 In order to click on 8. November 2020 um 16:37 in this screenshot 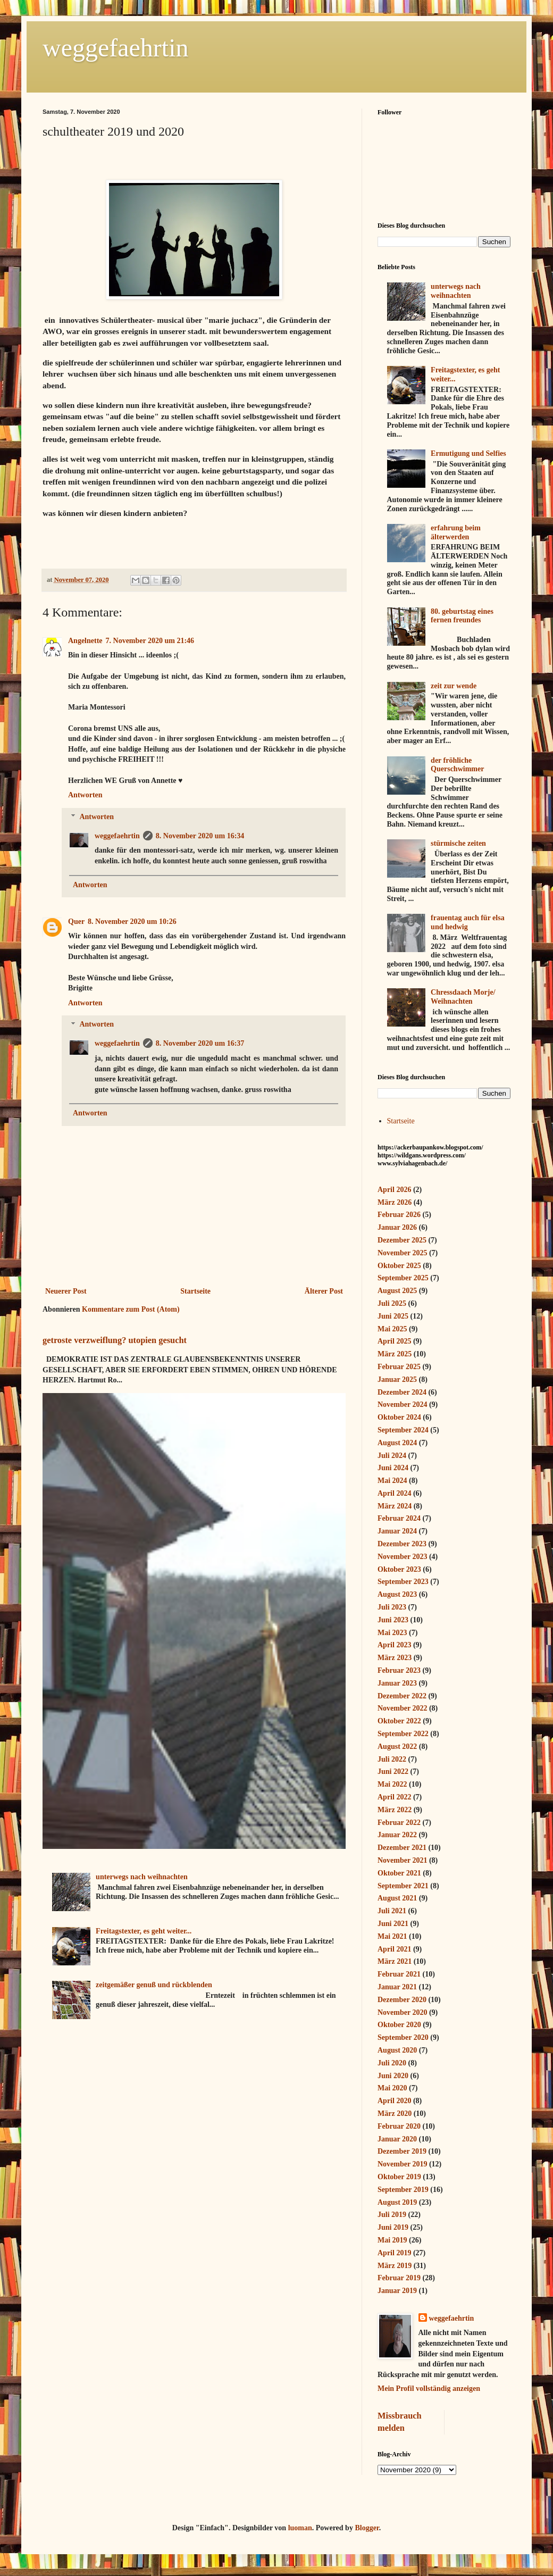, I will do `click(200, 1043)`.